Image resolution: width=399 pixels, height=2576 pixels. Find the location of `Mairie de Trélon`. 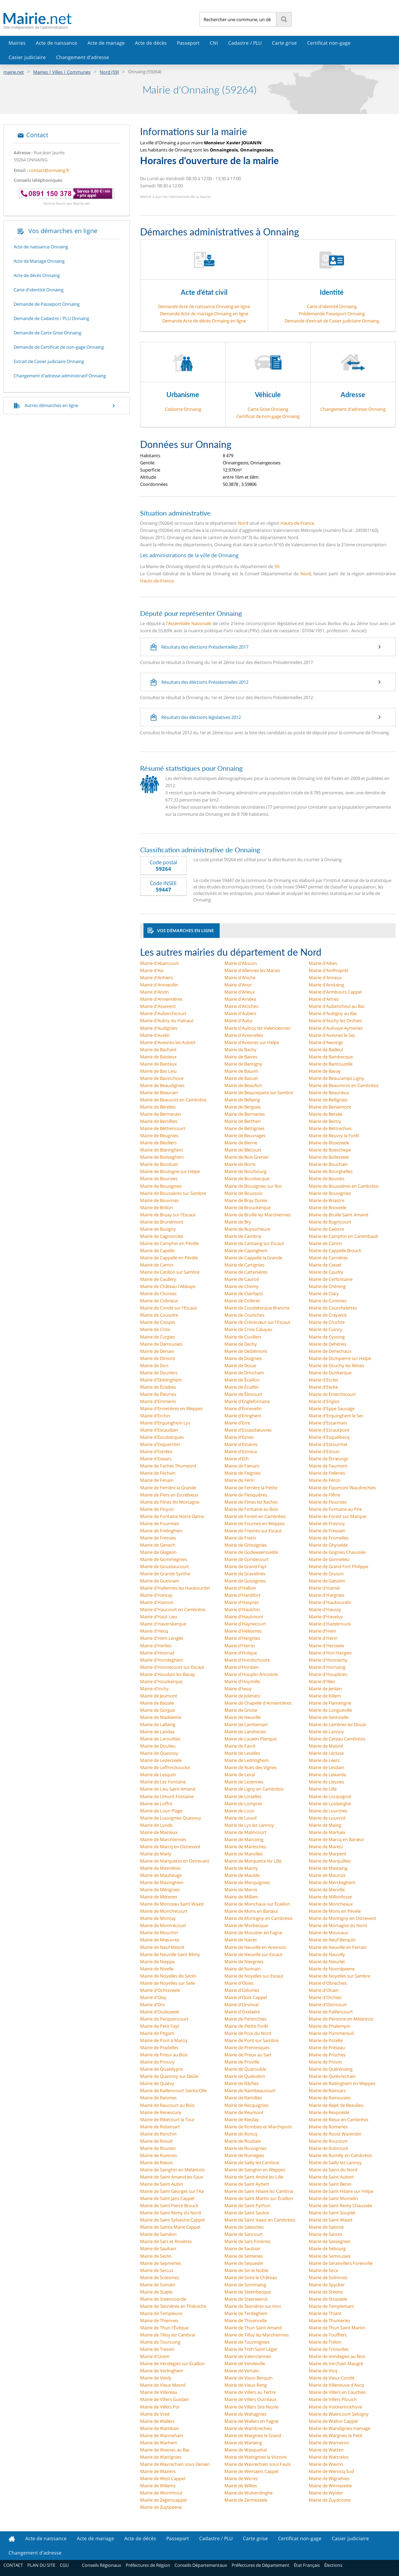

Mairie de Trélon is located at coordinates (325, 2342).